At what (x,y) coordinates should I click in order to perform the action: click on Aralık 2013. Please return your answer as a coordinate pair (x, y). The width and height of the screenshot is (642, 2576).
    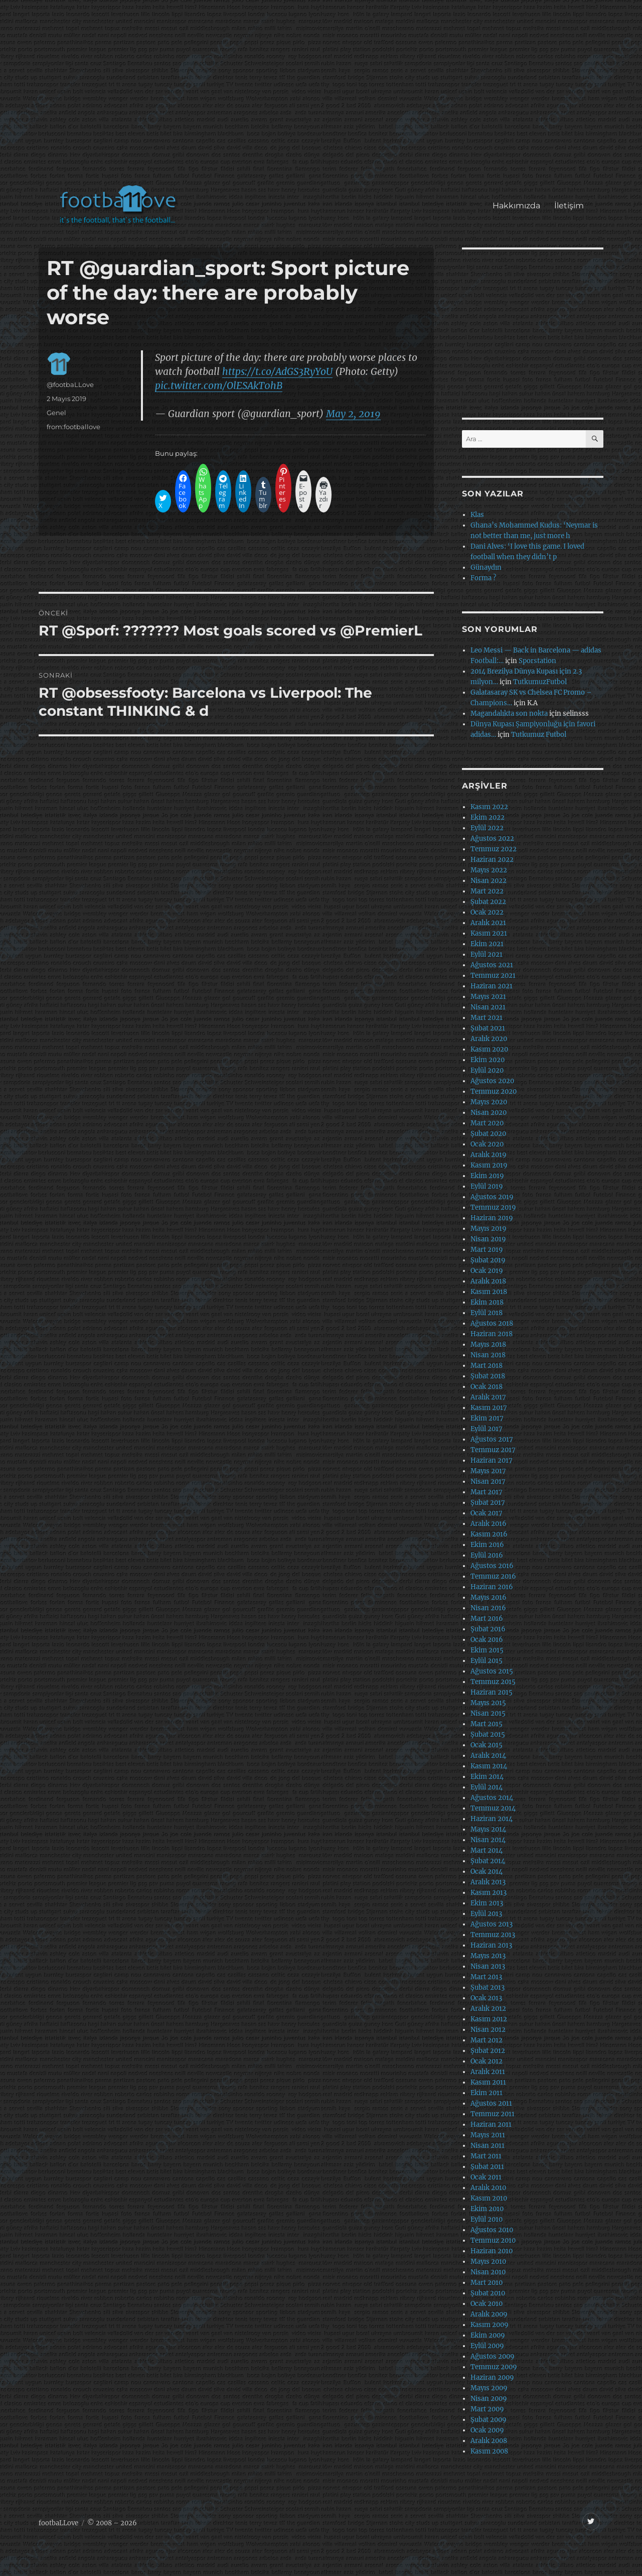
    Looking at the image, I should click on (488, 1882).